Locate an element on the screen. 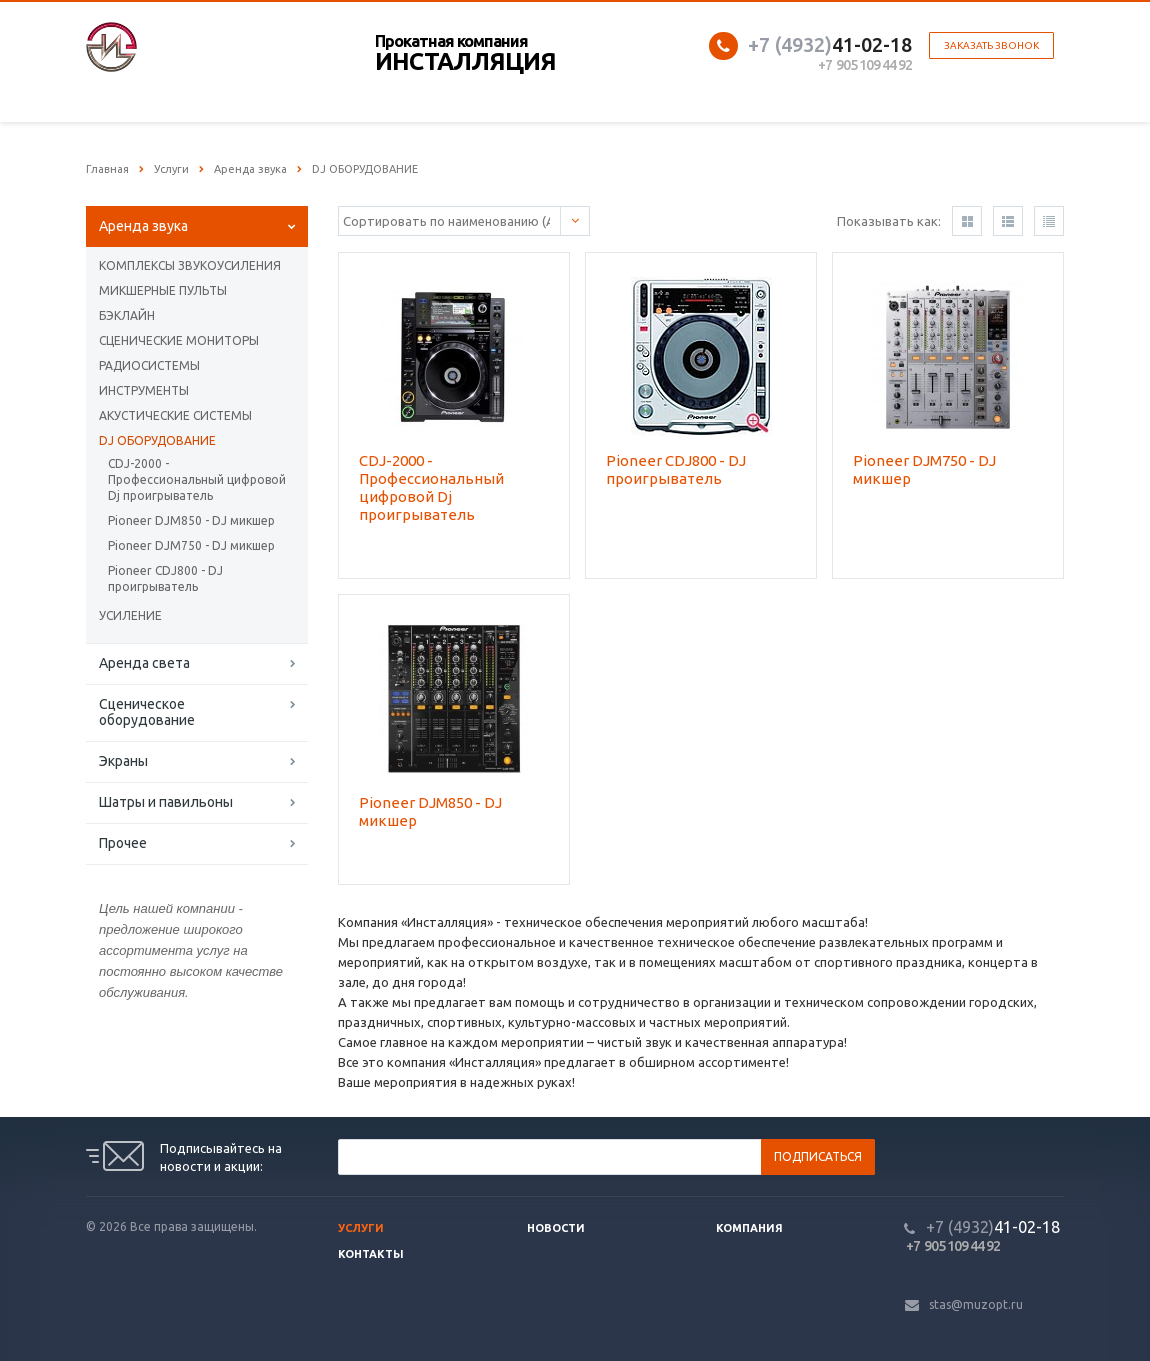 This screenshot has height=1361, width=1150. БЭКЛАЙН is located at coordinates (127, 315).